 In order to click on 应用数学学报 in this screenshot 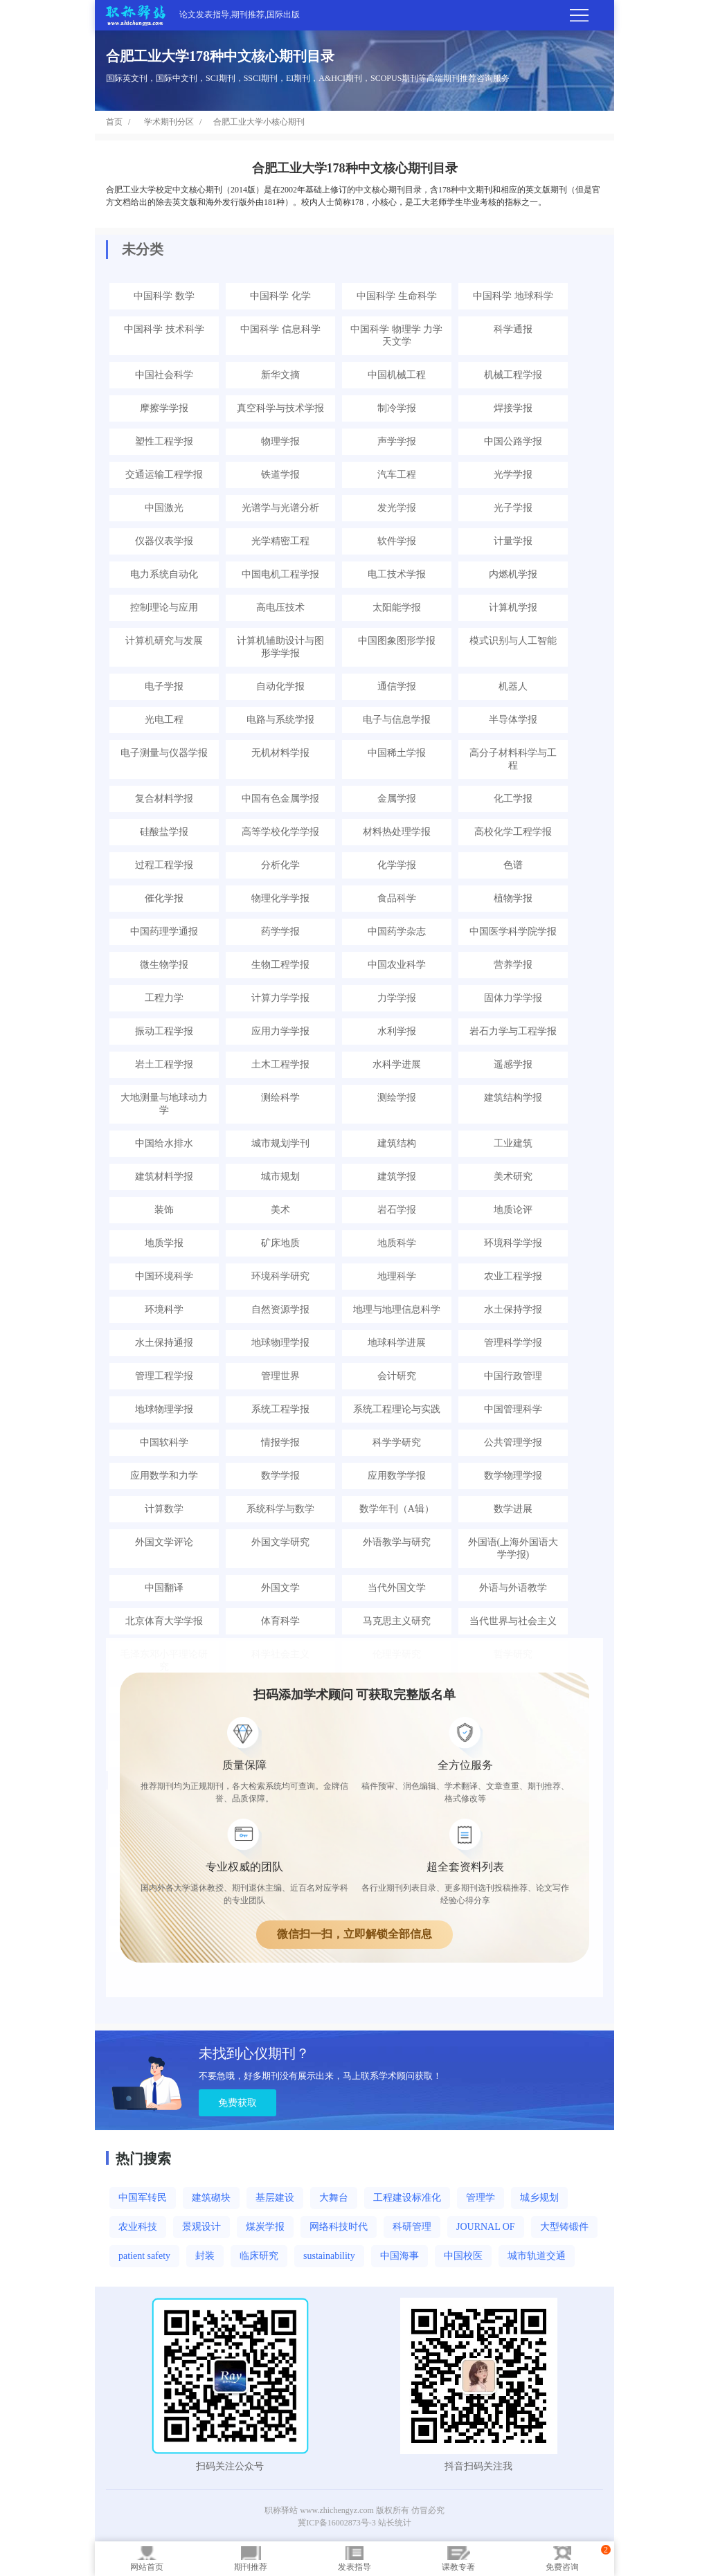, I will do `click(397, 1475)`.